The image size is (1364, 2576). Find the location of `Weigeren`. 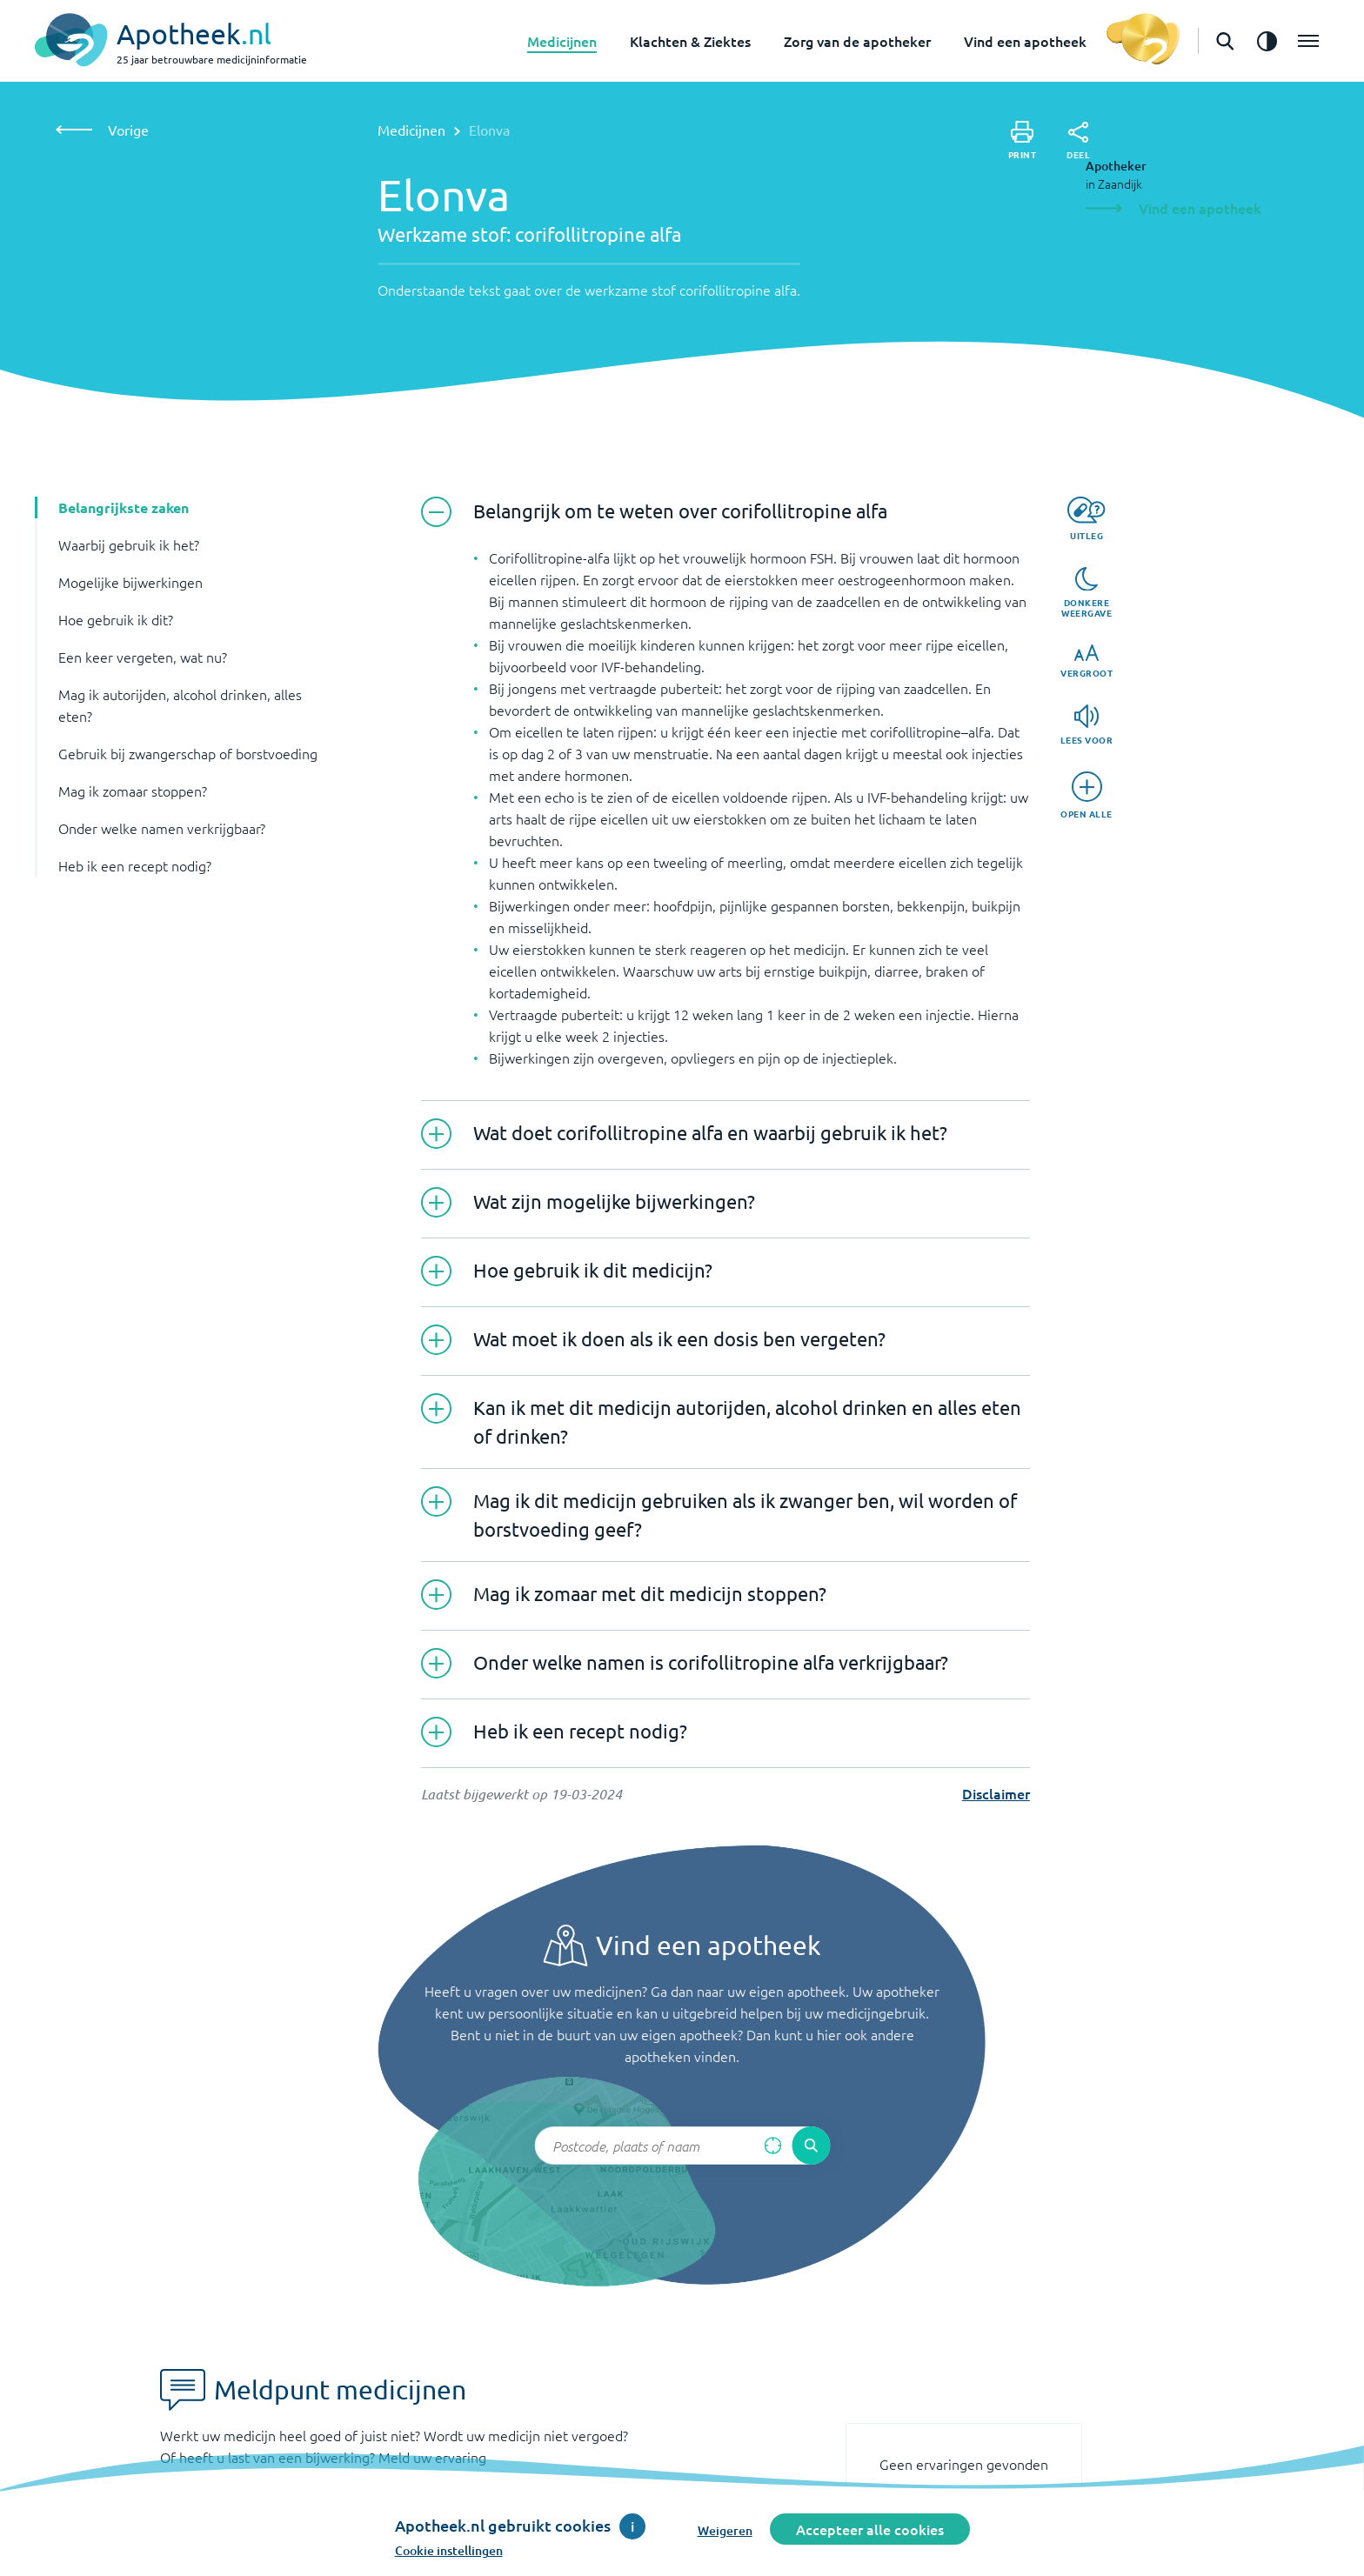

Weigeren is located at coordinates (725, 2530).